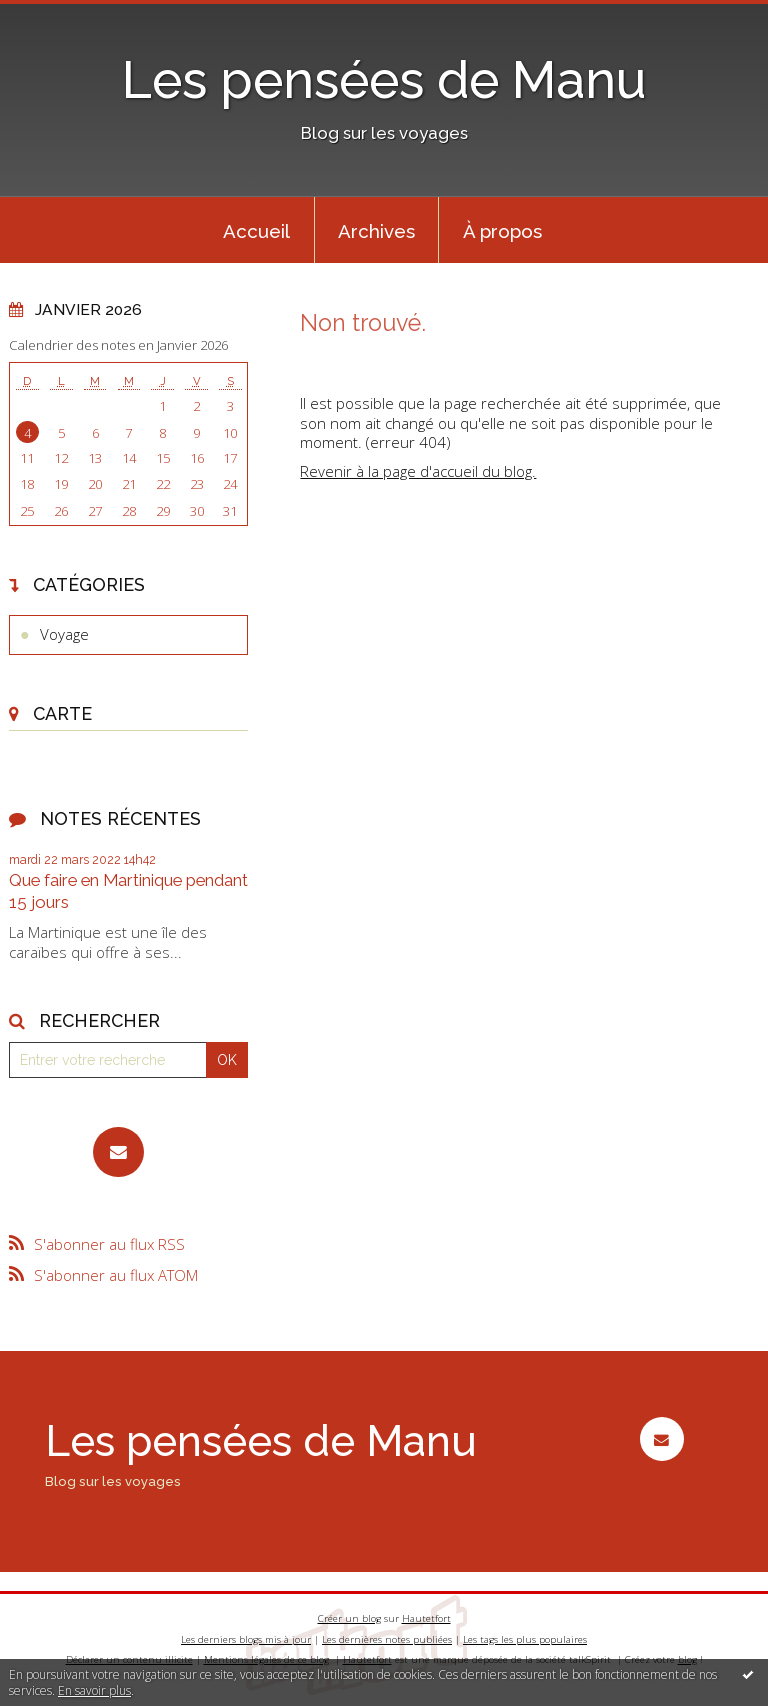 The image size is (768, 1706). Describe the element at coordinates (418, 471) in the screenshot. I see `Revenir à la page d'accueil du blog.` at that location.